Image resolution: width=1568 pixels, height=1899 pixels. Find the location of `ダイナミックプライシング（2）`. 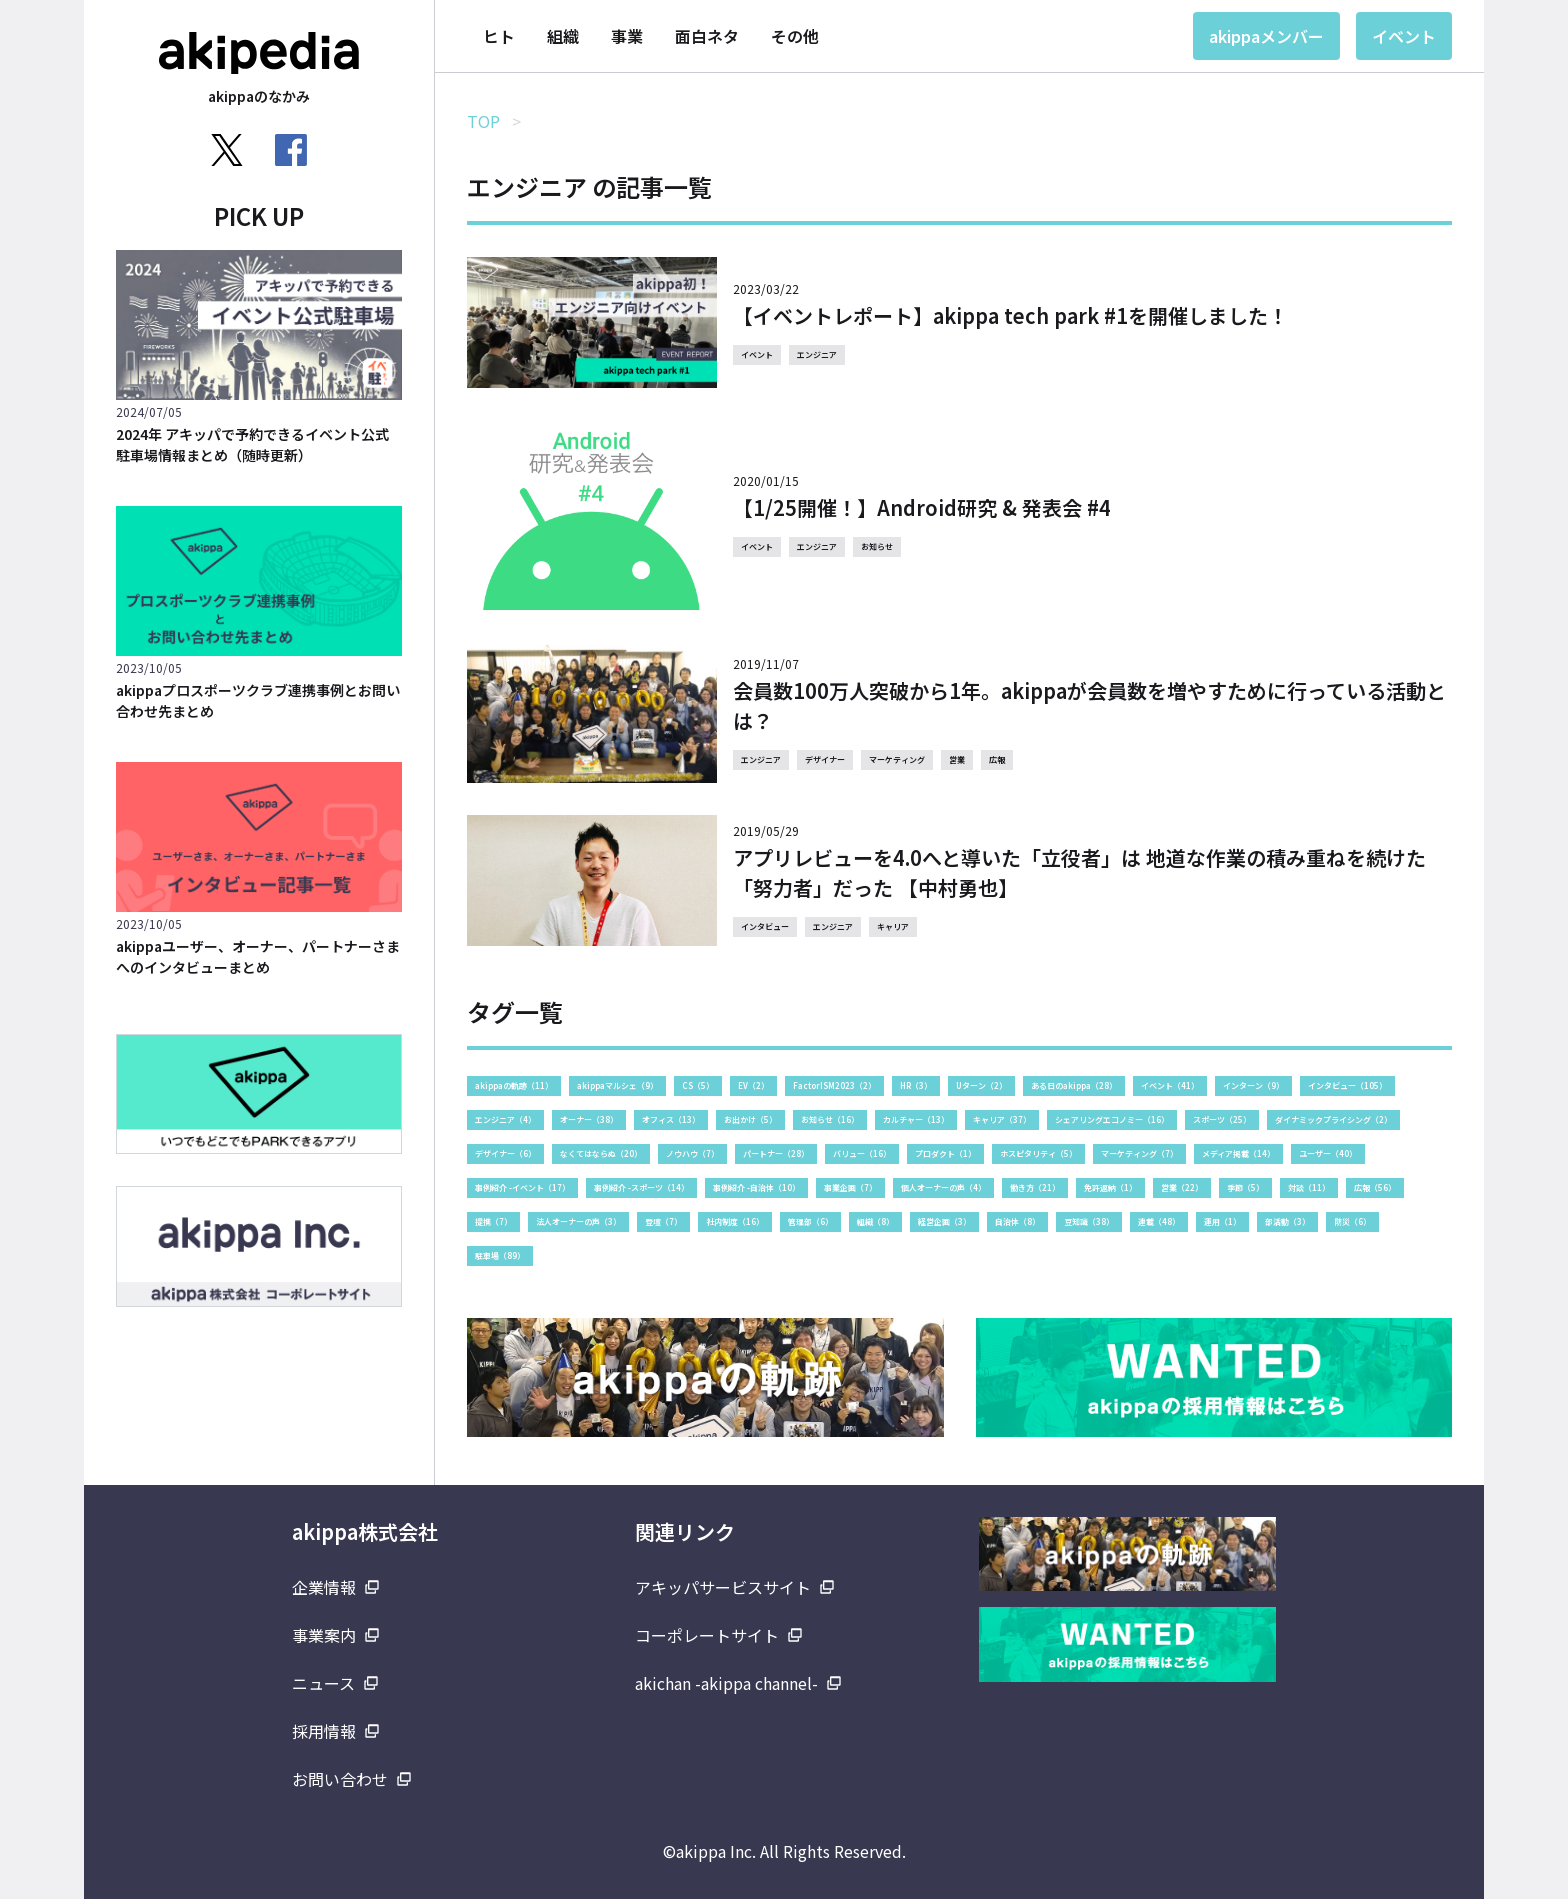

ダイナミックプライシング（2） is located at coordinates (1333, 1119).